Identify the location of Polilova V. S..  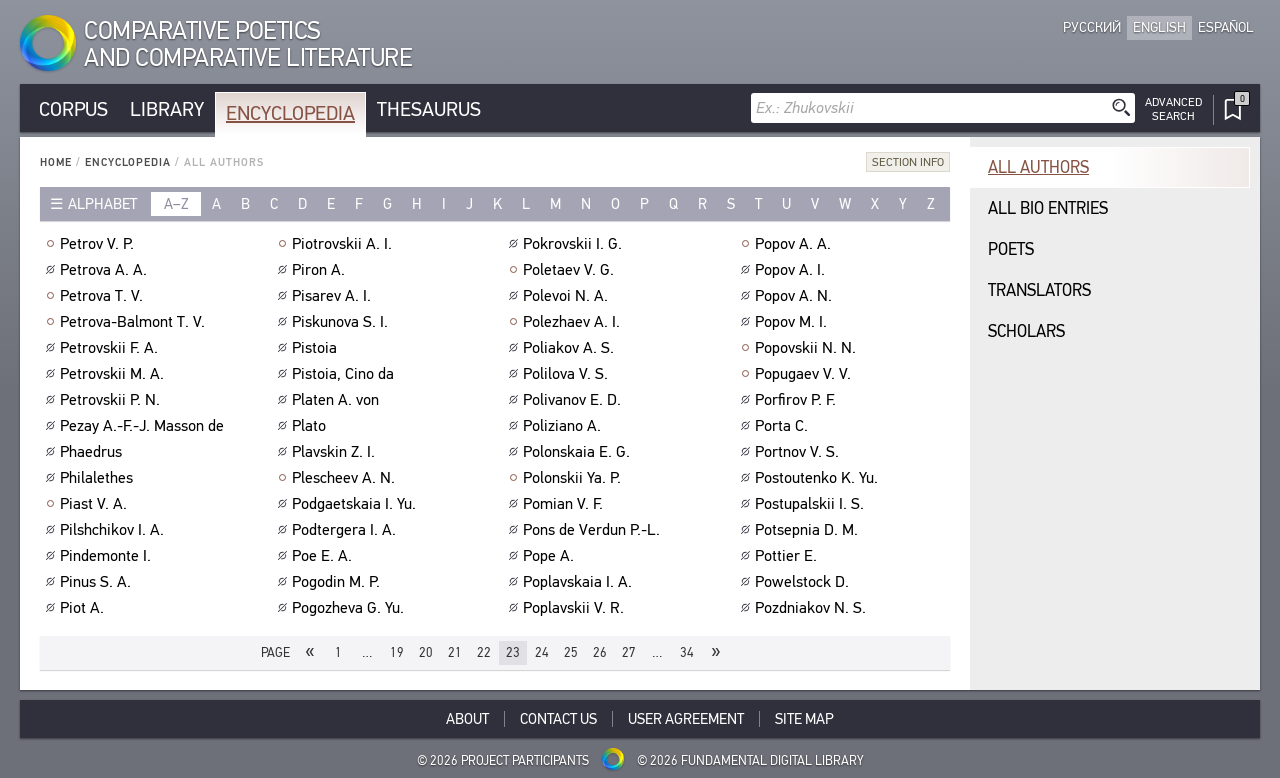
(568, 374).